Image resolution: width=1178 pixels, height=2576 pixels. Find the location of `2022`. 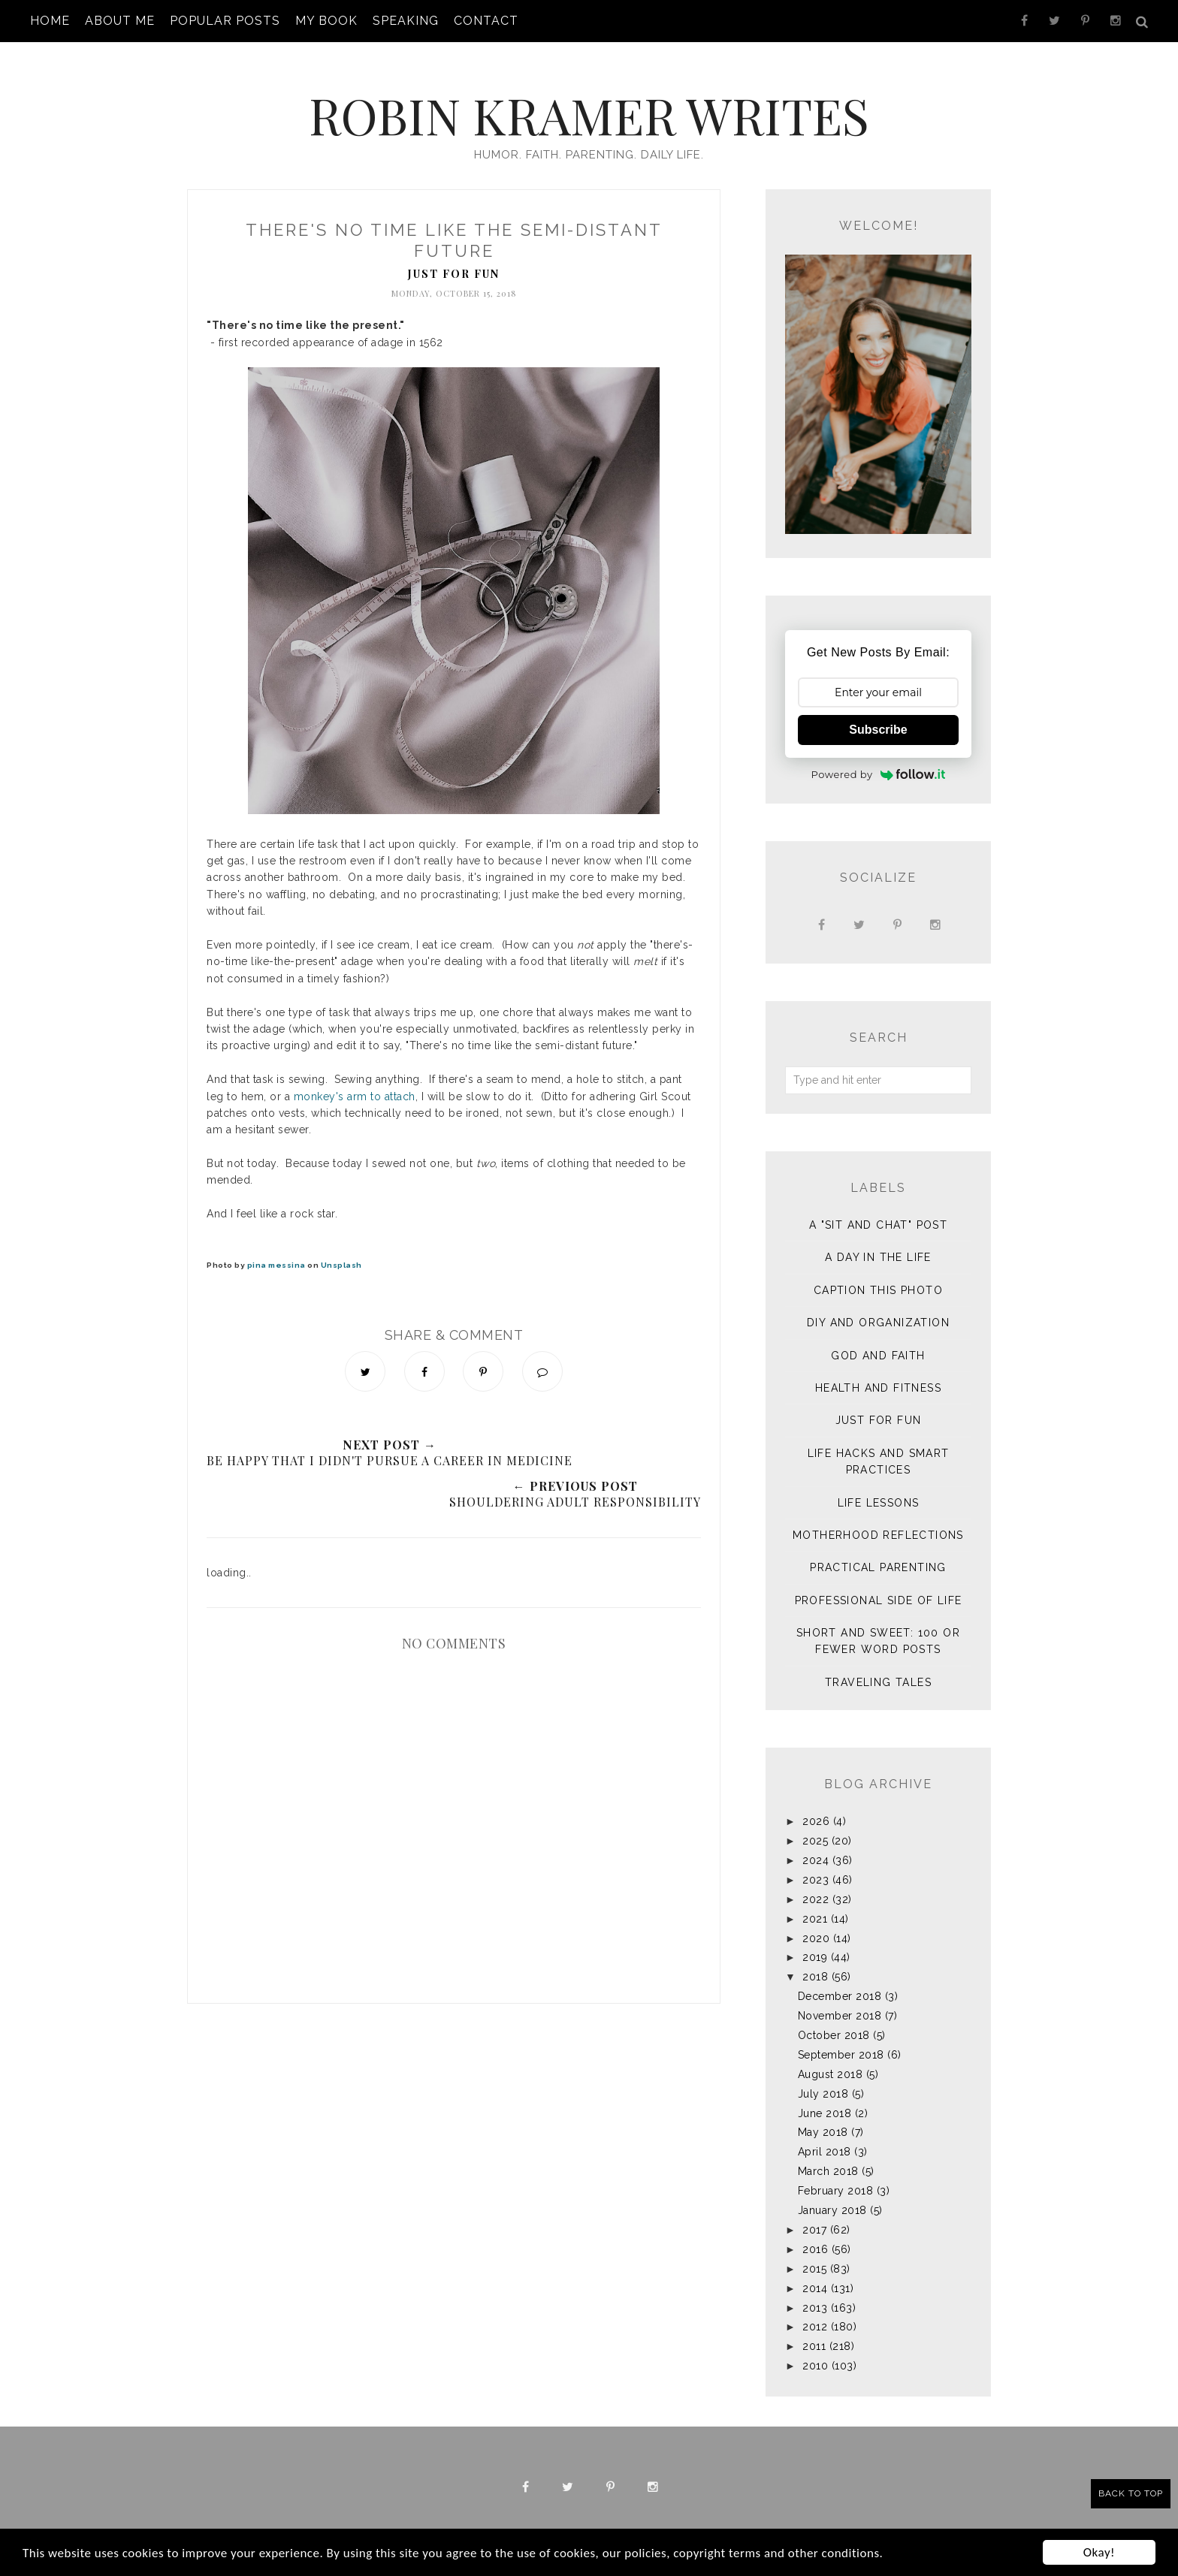

2022 is located at coordinates (815, 1884).